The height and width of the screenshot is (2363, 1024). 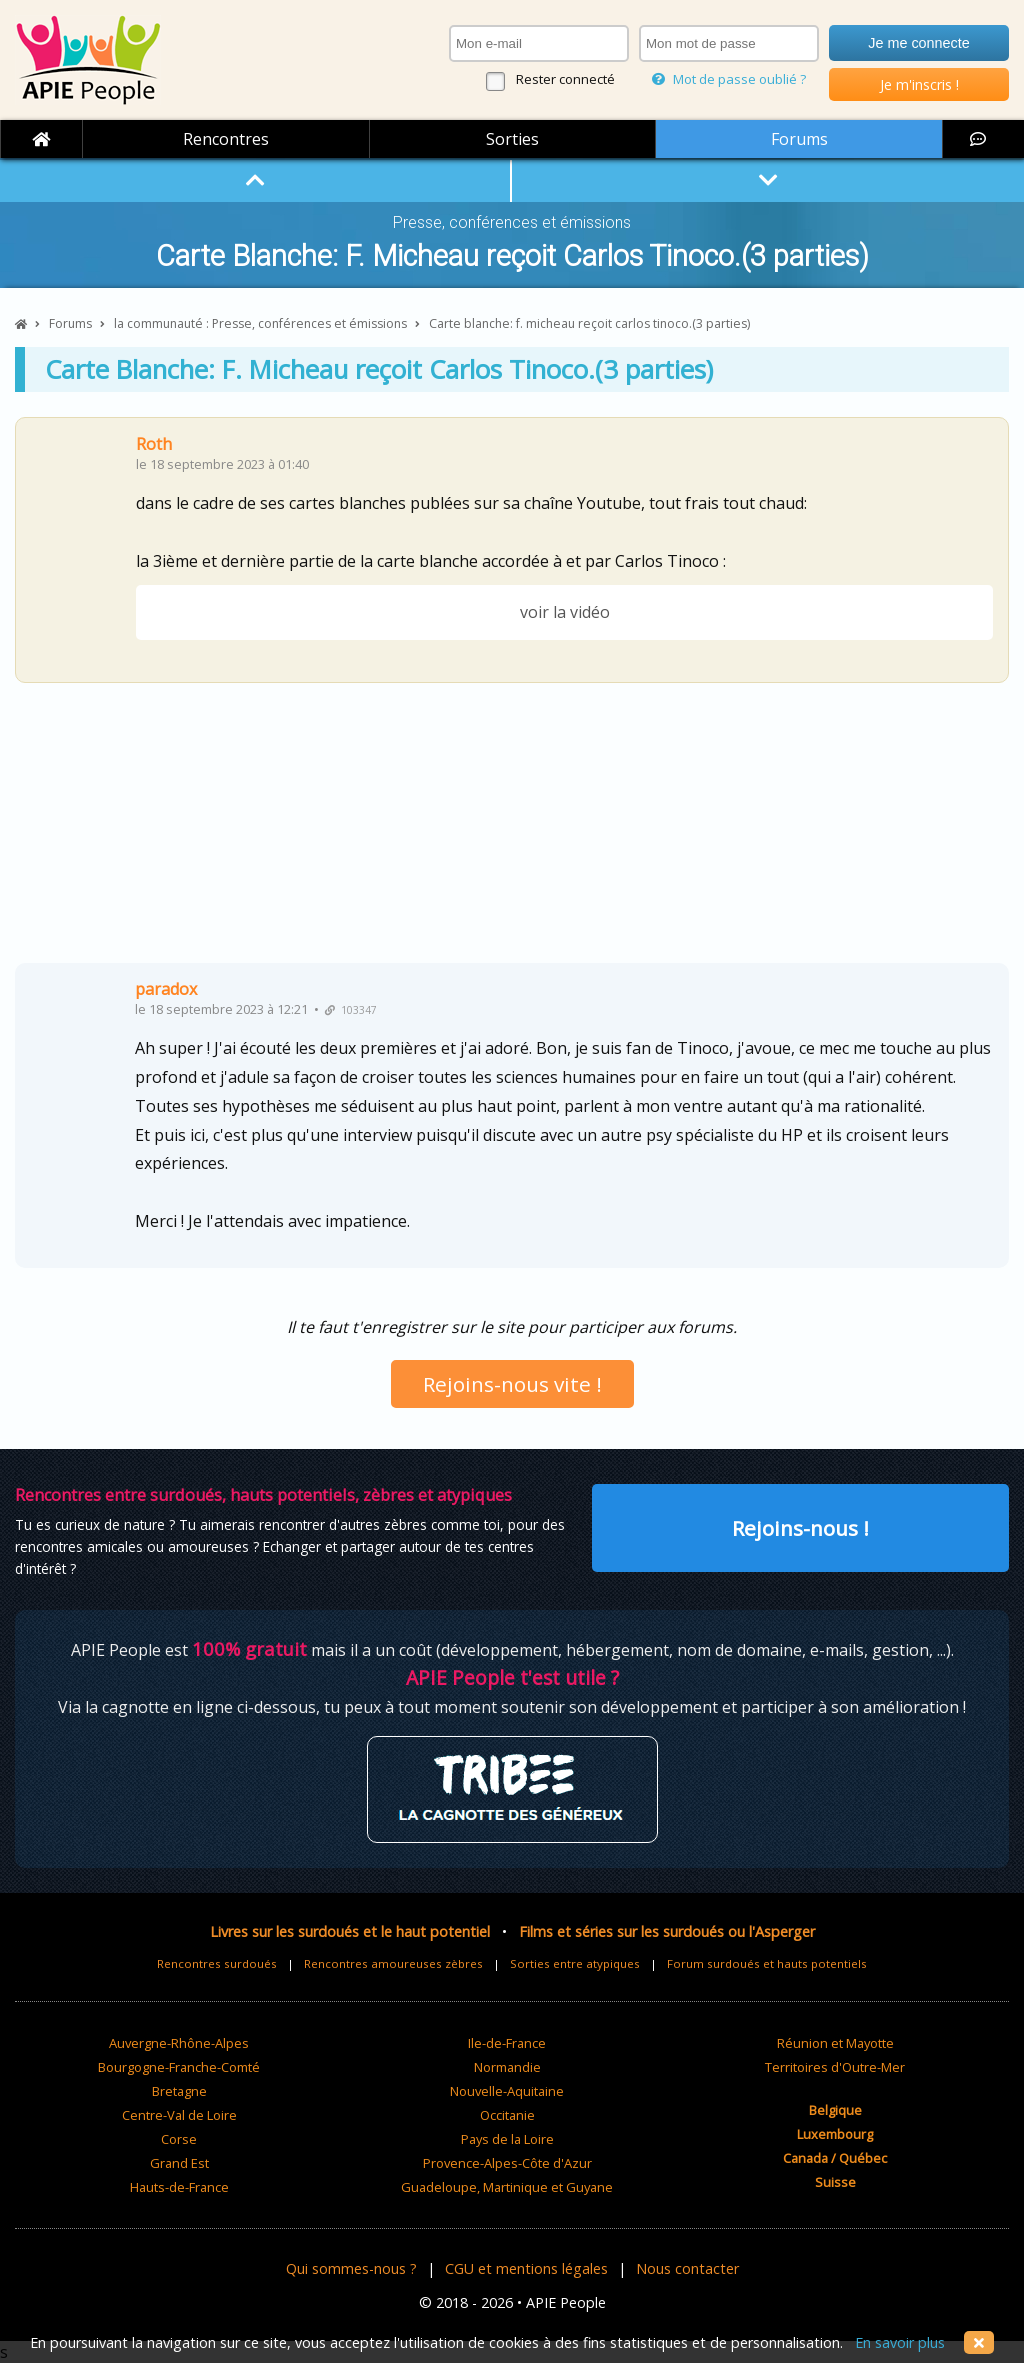 What do you see at coordinates (217, 1963) in the screenshot?
I see `Rencontres surdoués` at bounding box center [217, 1963].